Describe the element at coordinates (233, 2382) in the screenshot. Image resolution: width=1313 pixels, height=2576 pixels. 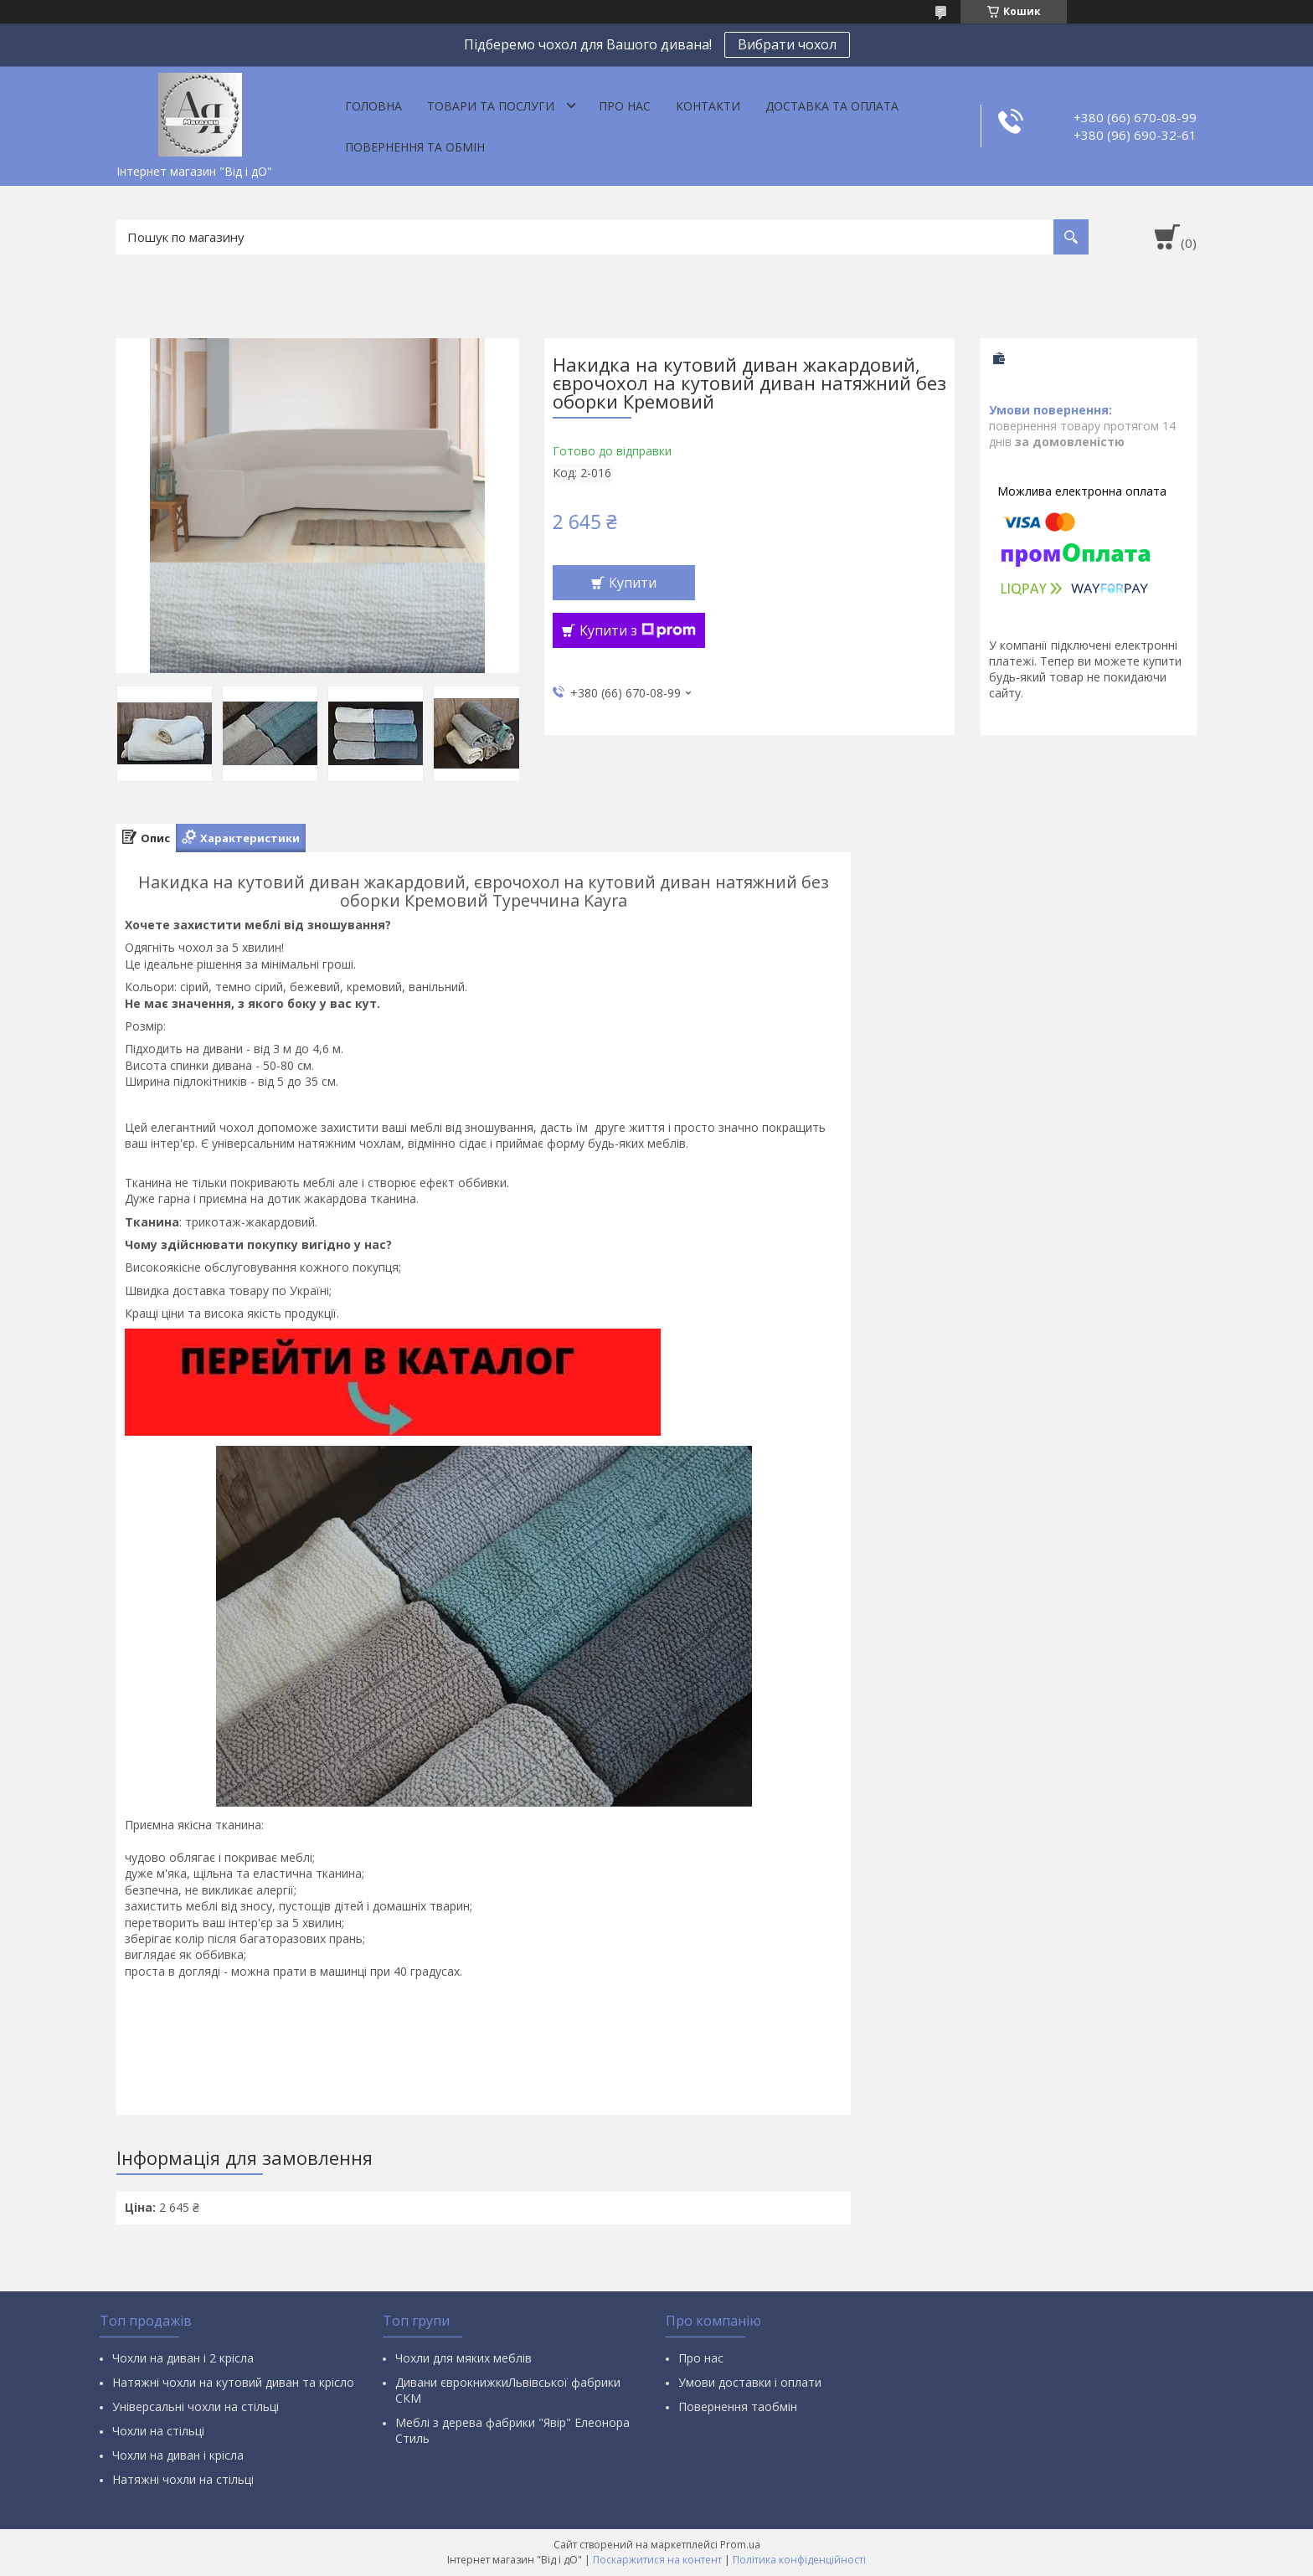
I see `Натяжні чохли на кутовий диван та крісло` at that location.